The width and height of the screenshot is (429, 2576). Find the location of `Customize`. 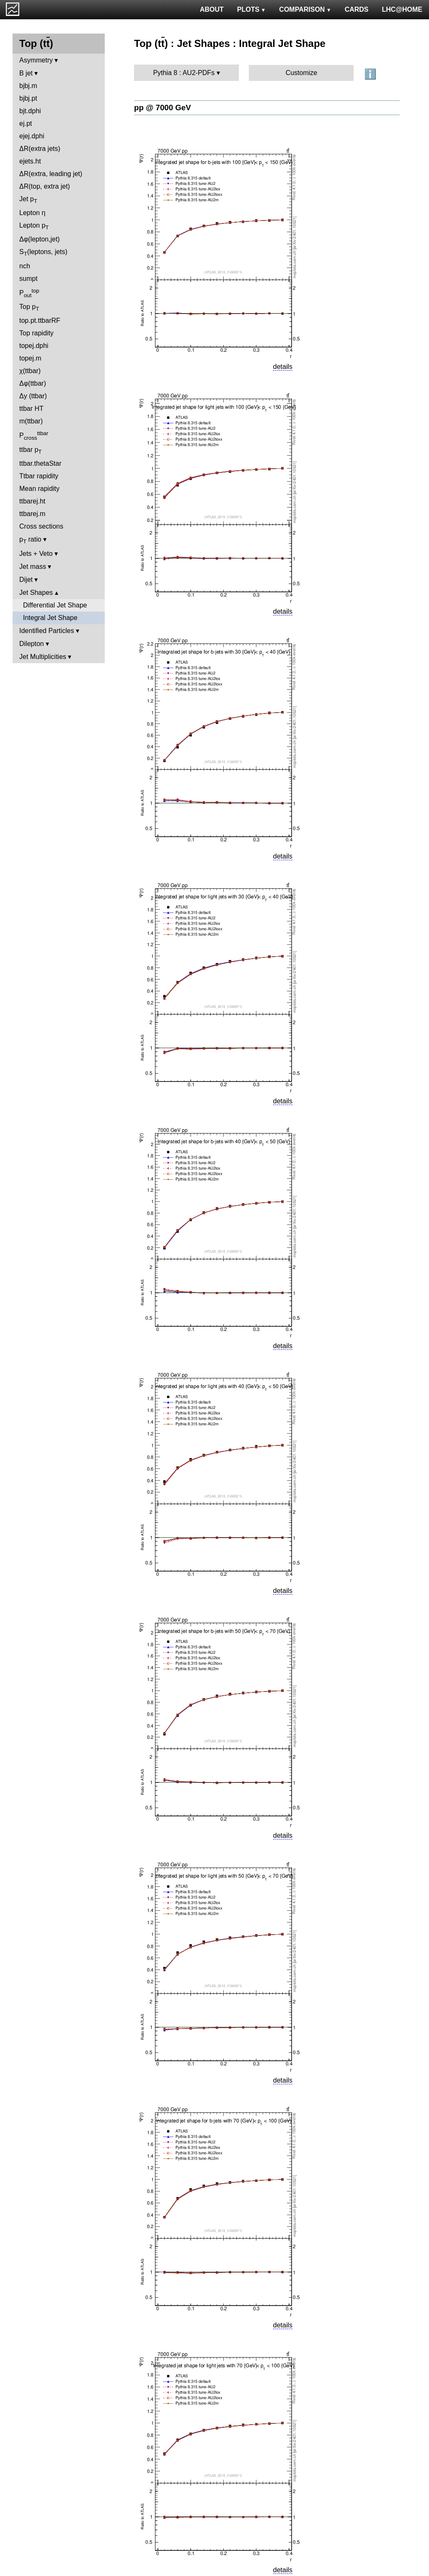

Customize is located at coordinates (302, 72).